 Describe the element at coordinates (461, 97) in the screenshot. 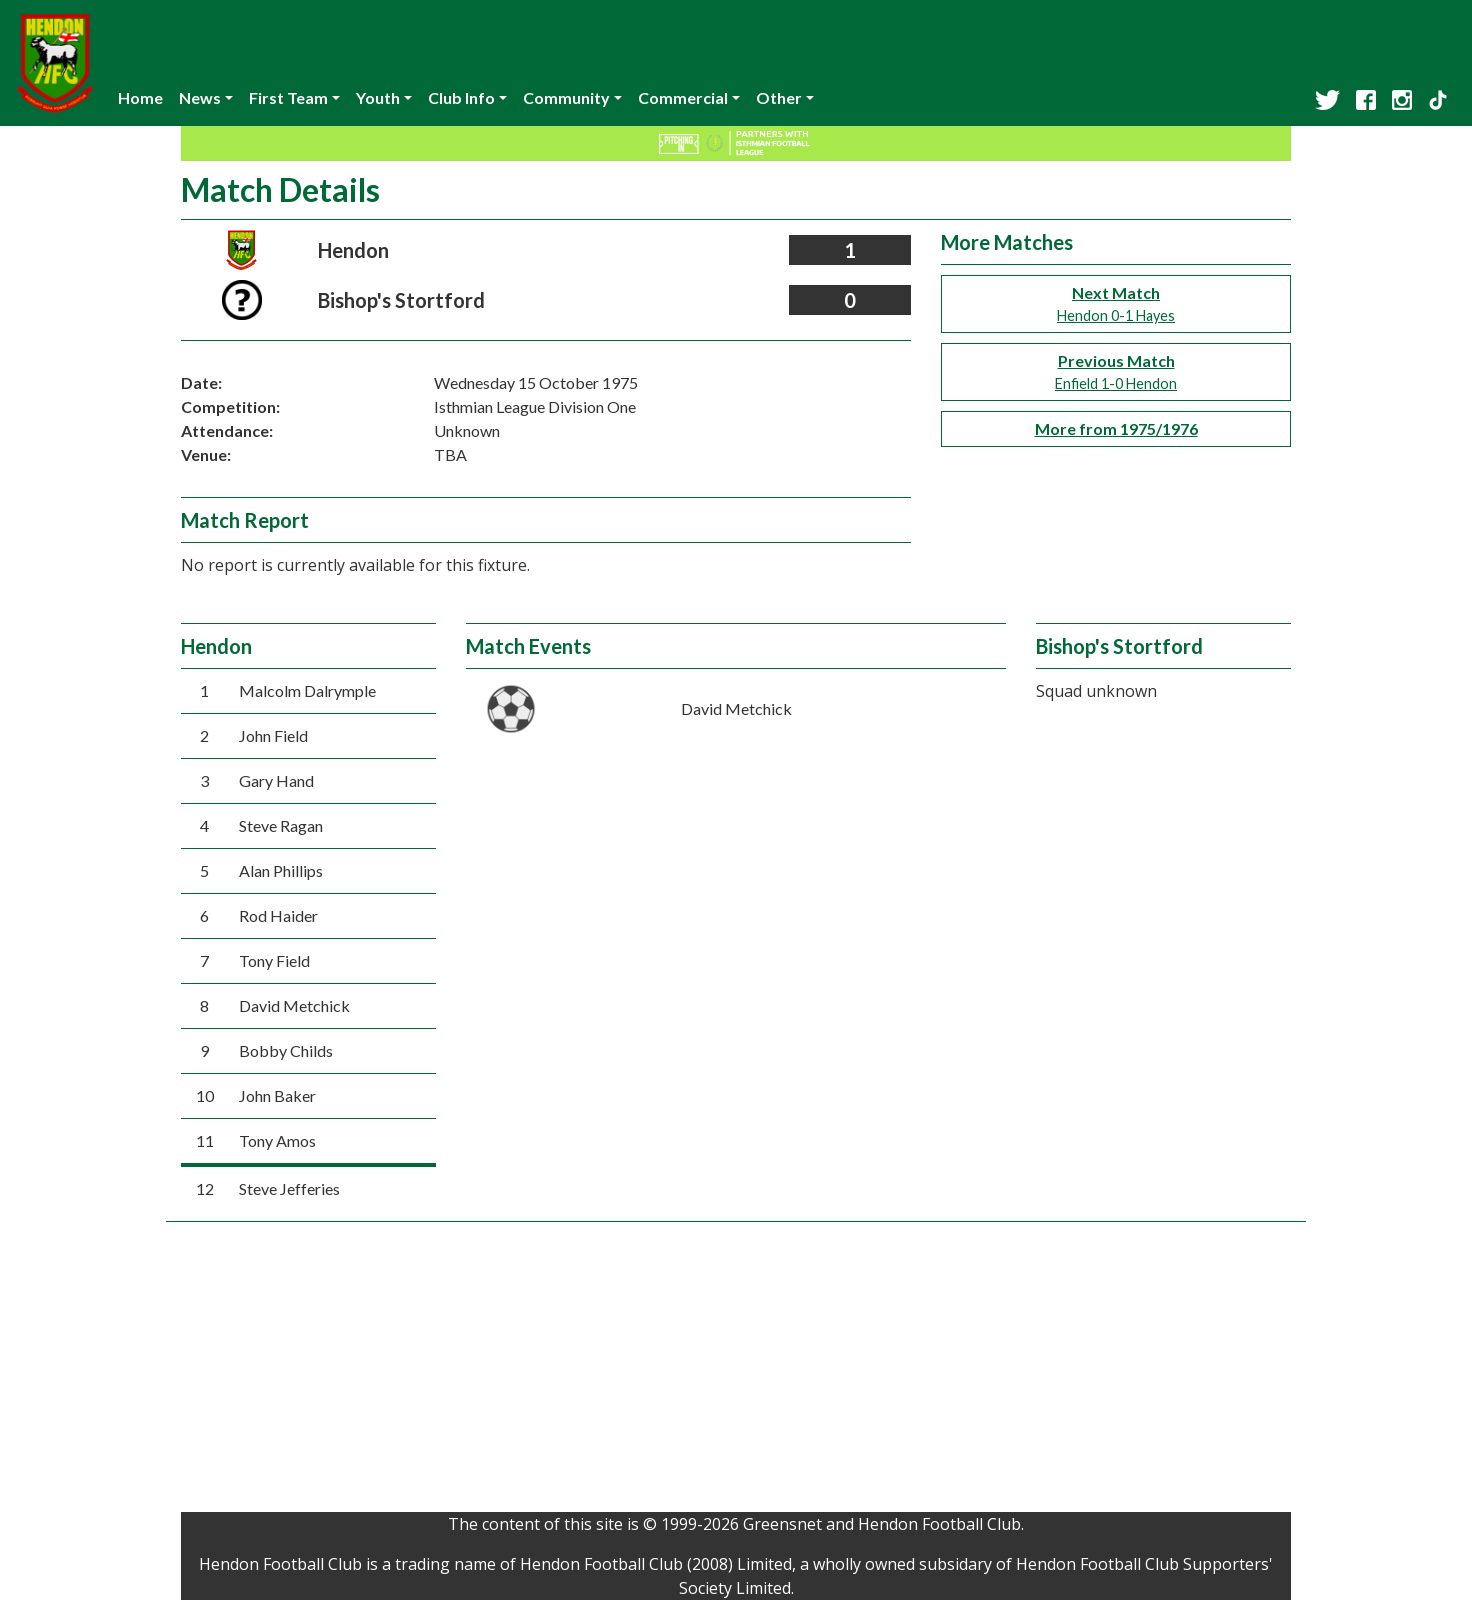

I see `Club Info [button]` at that location.